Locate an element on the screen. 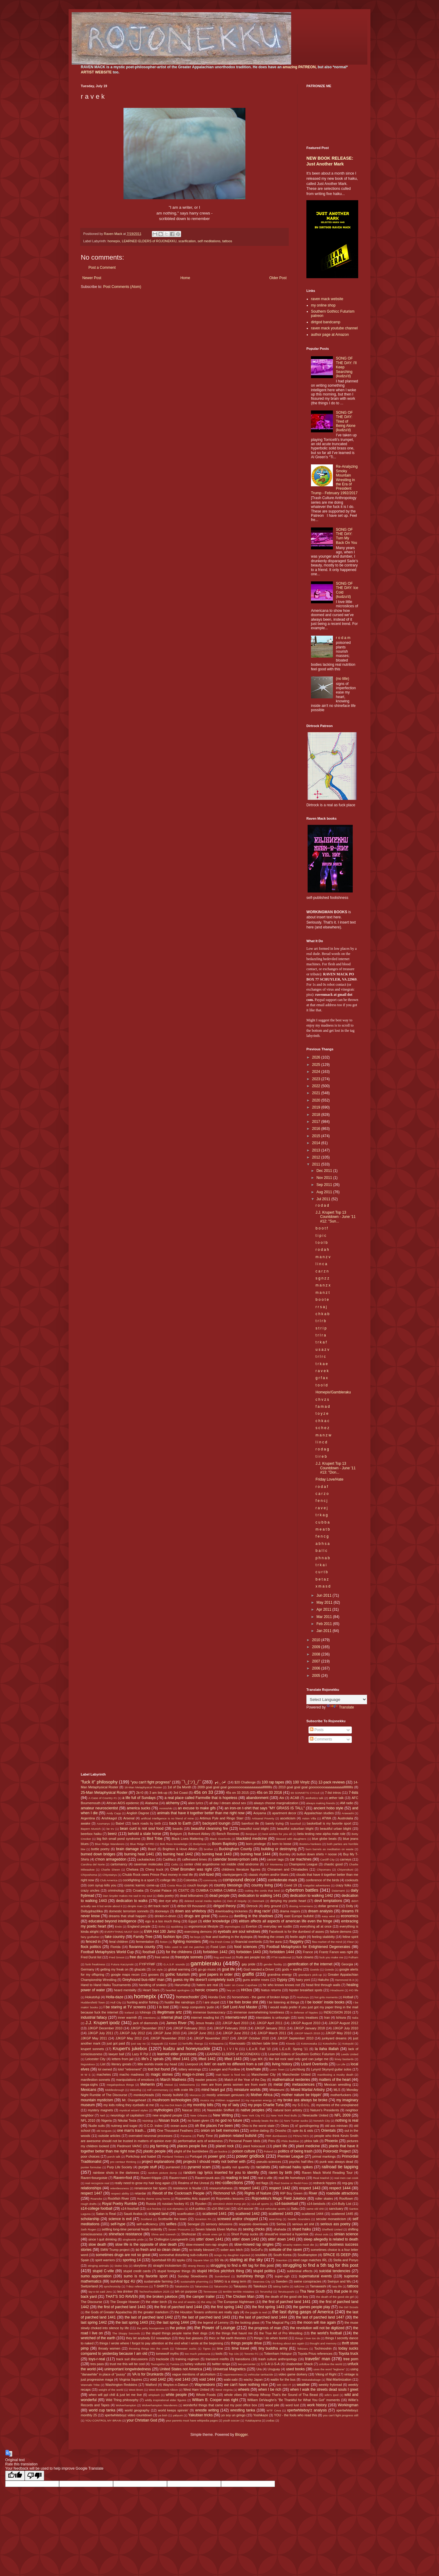 This screenshot has width=439, height=2576. T-Boz references is located at coordinates (137, 2286).